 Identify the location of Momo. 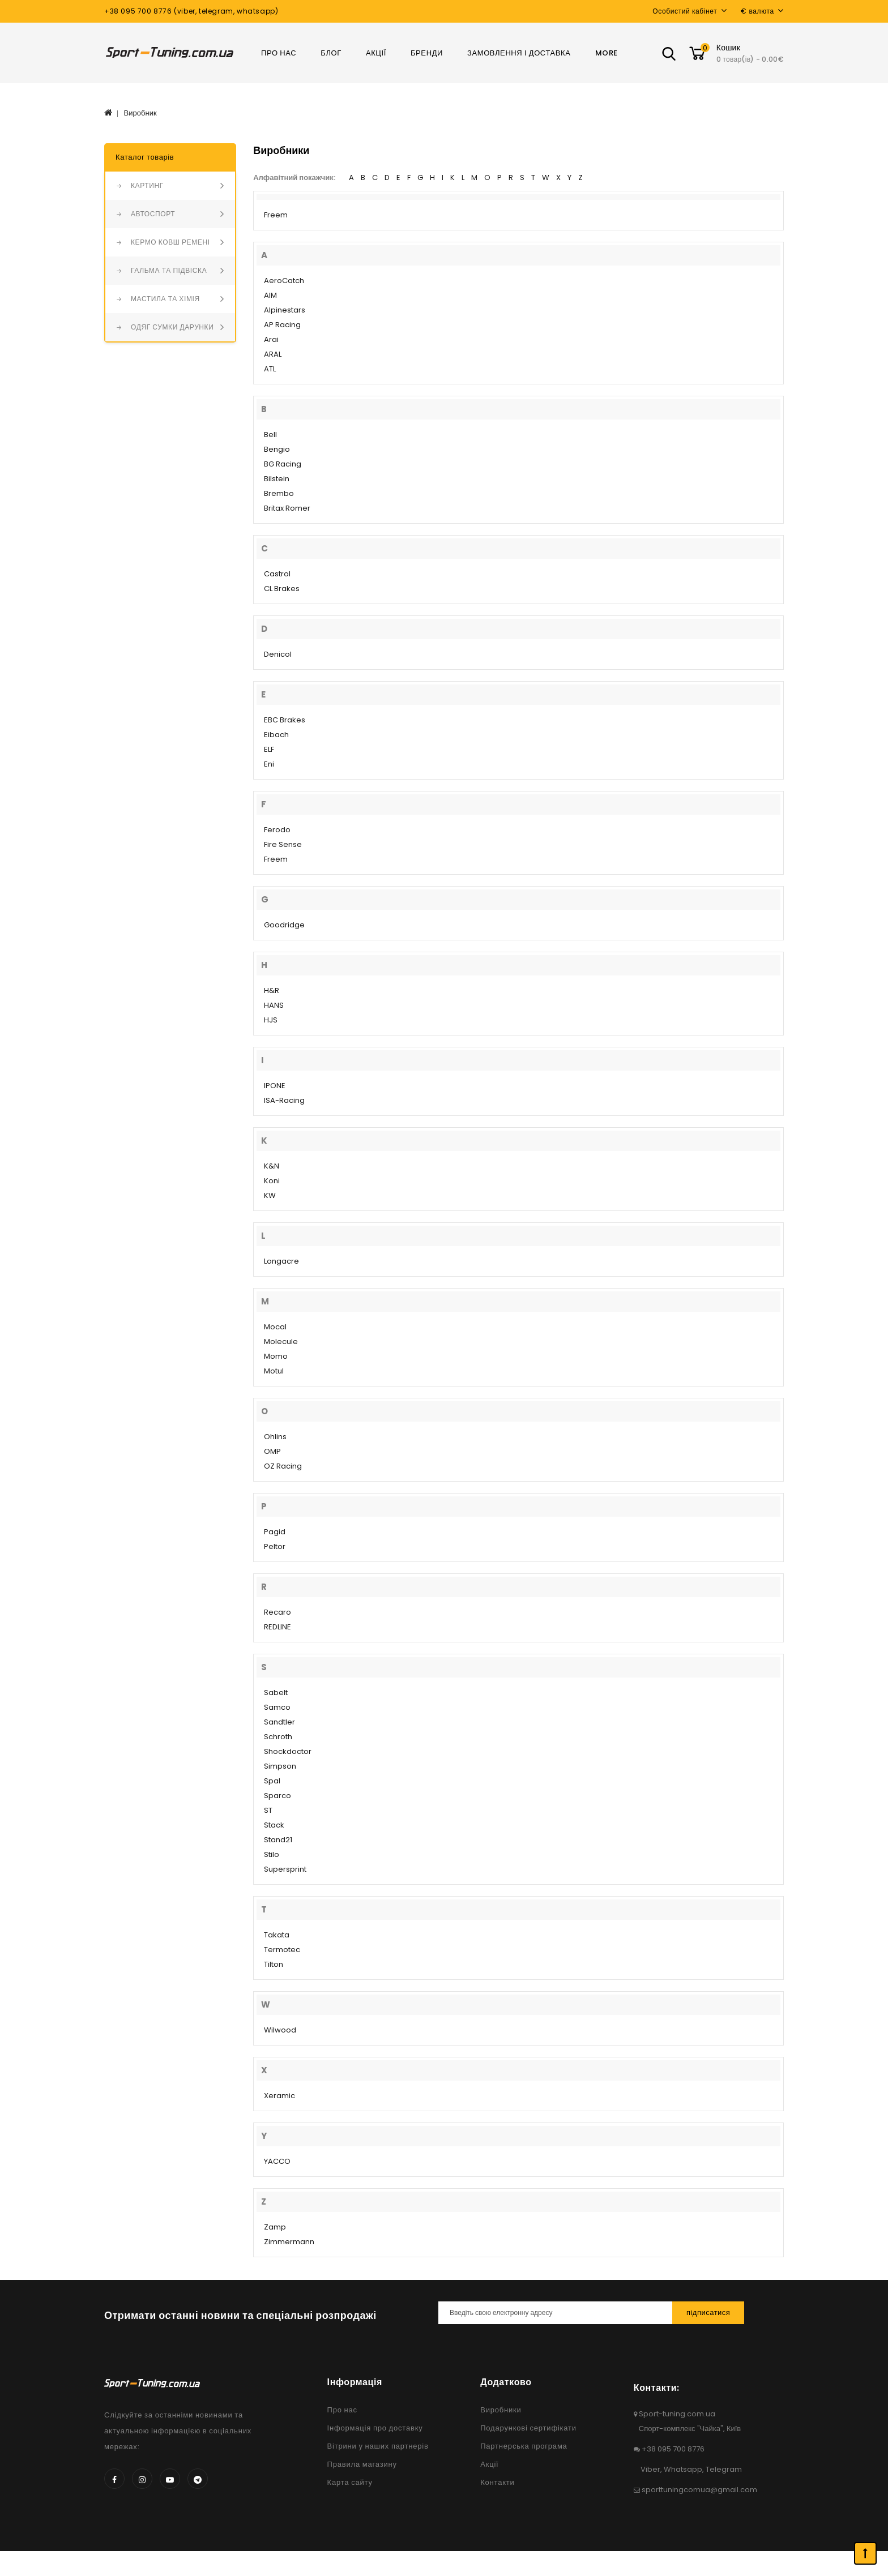
(276, 1356).